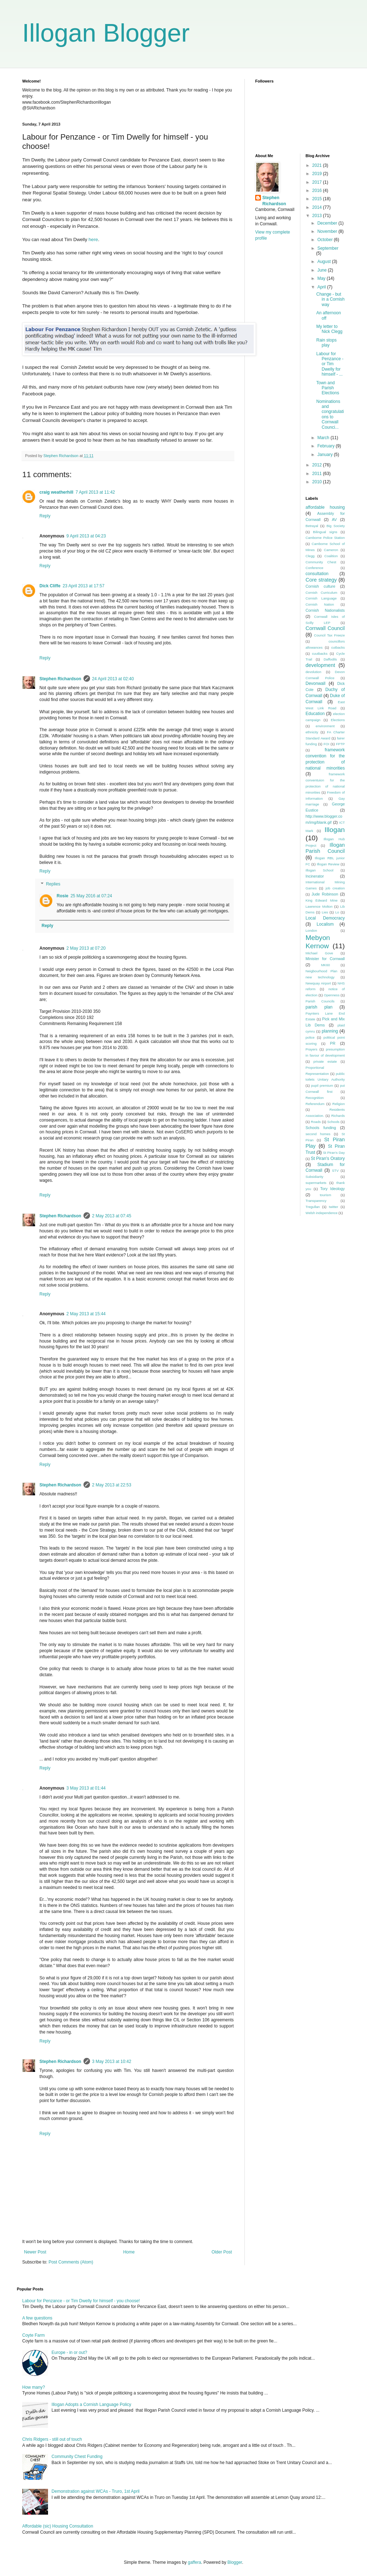 The width and height of the screenshot is (367, 2576). I want to click on A few questions, so click(37, 2318).